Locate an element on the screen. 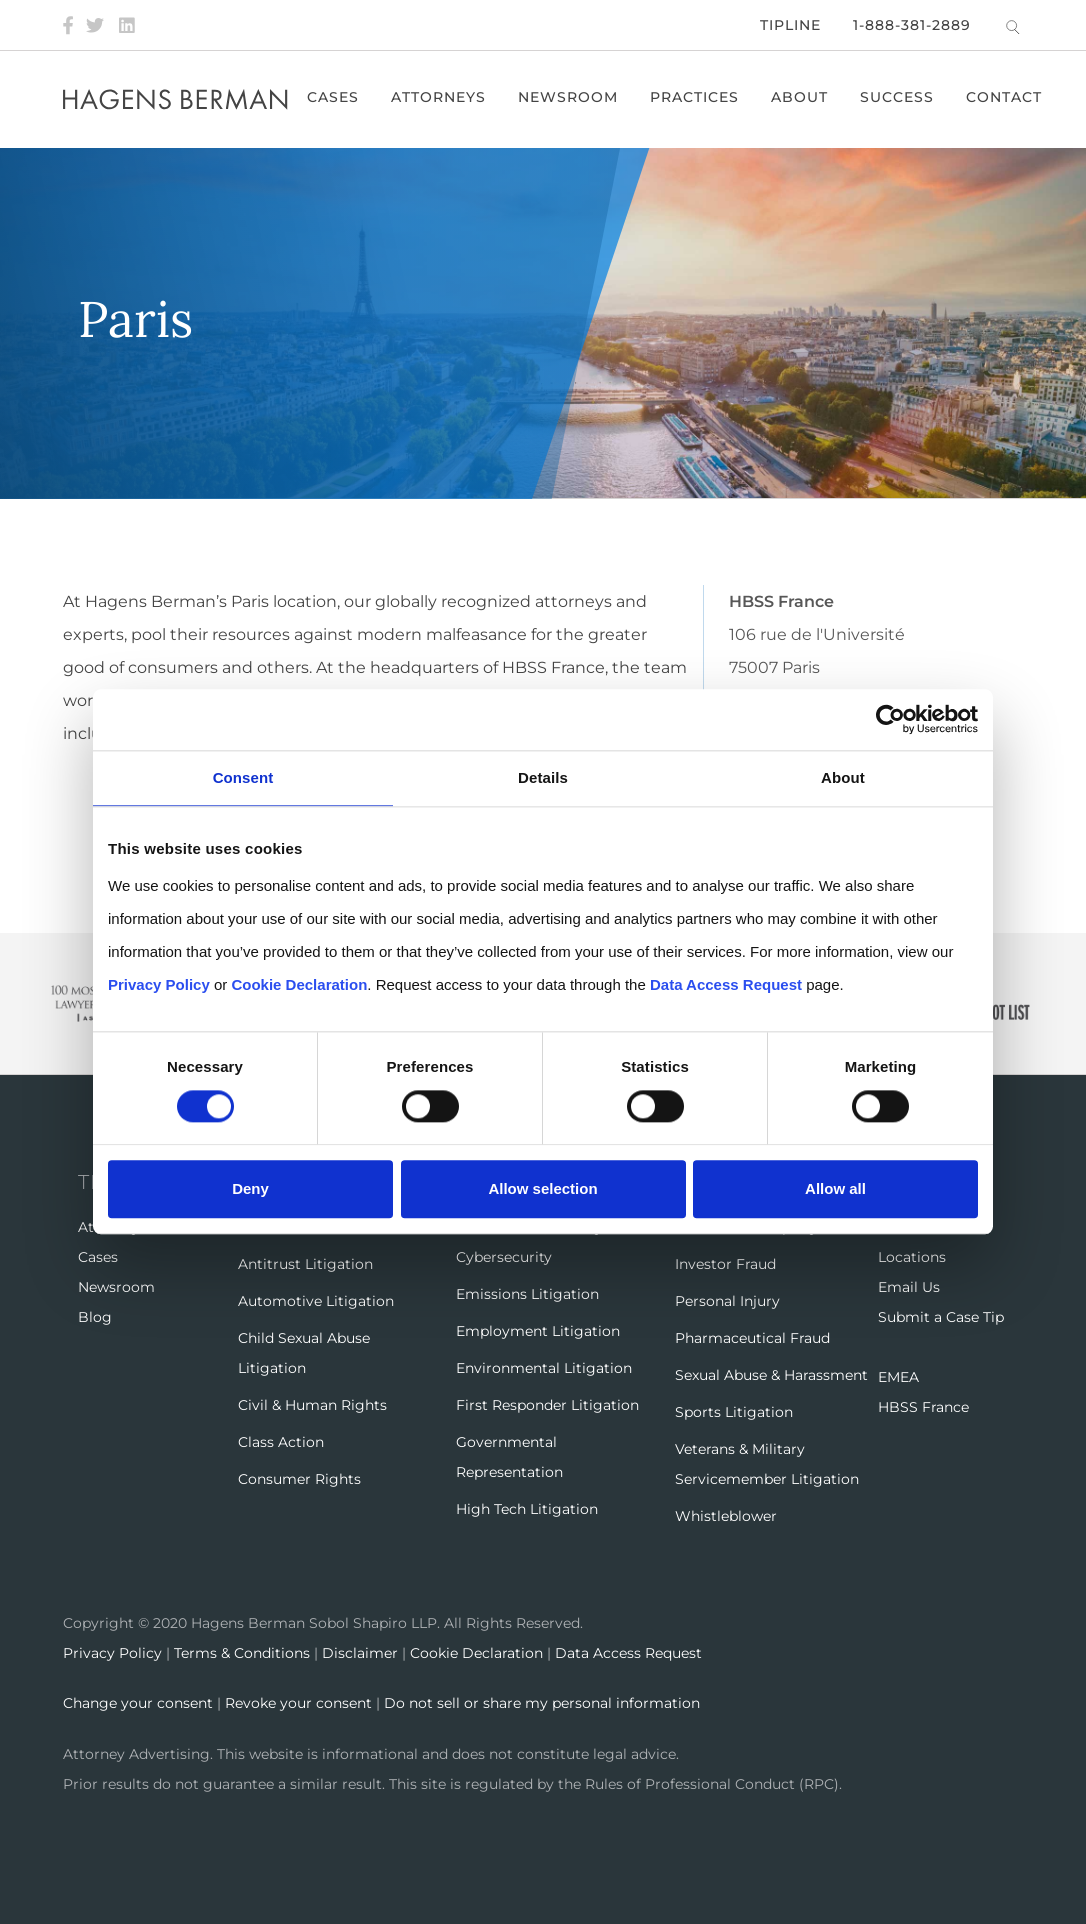 The width and height of the screenshot is (1086, 1924). Practices is located at coordinates (695, 97).